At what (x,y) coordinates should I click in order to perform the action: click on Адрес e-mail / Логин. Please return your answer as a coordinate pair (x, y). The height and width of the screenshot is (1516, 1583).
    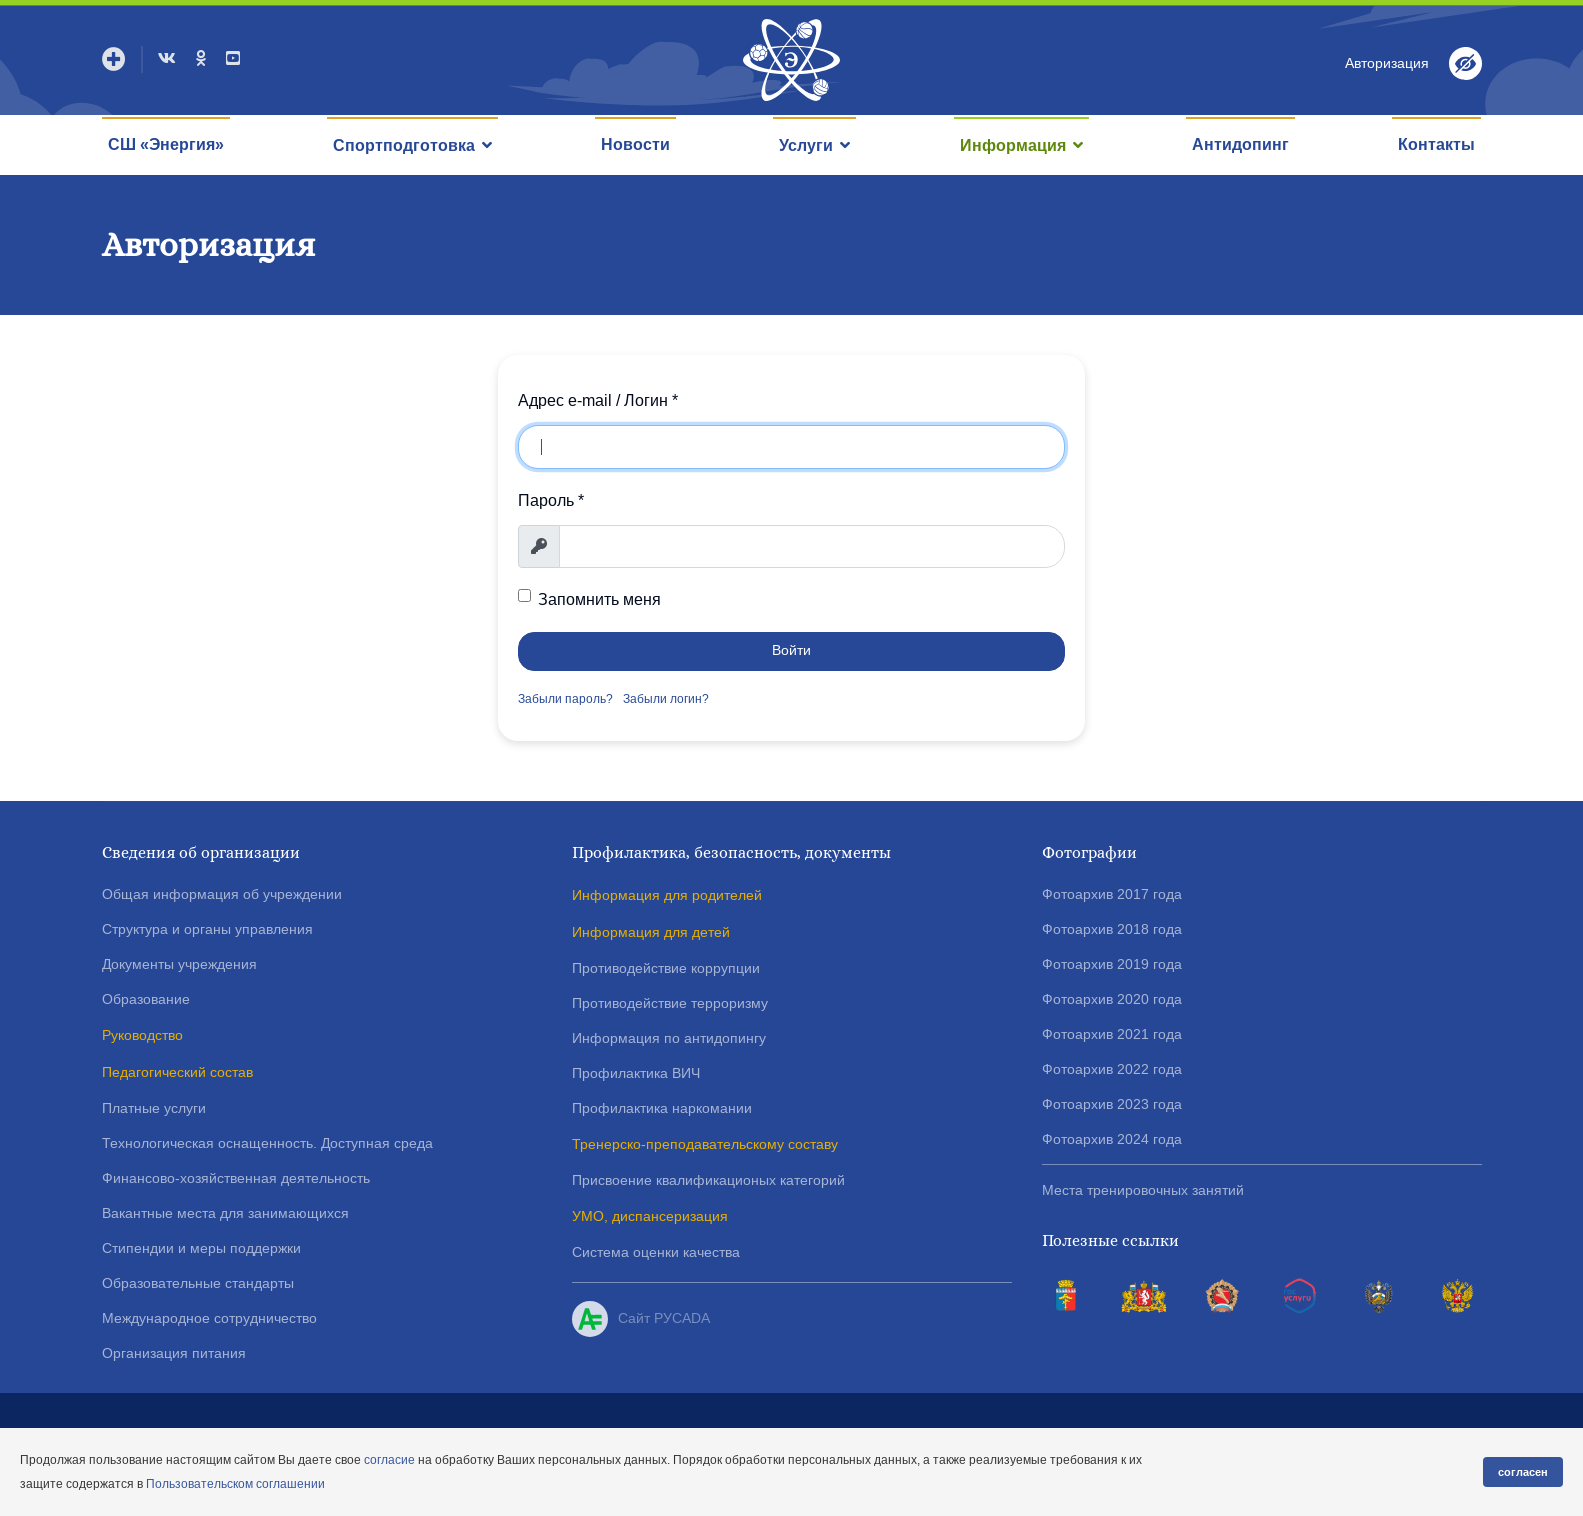
    Looking at the image, I should click on (598, 400).